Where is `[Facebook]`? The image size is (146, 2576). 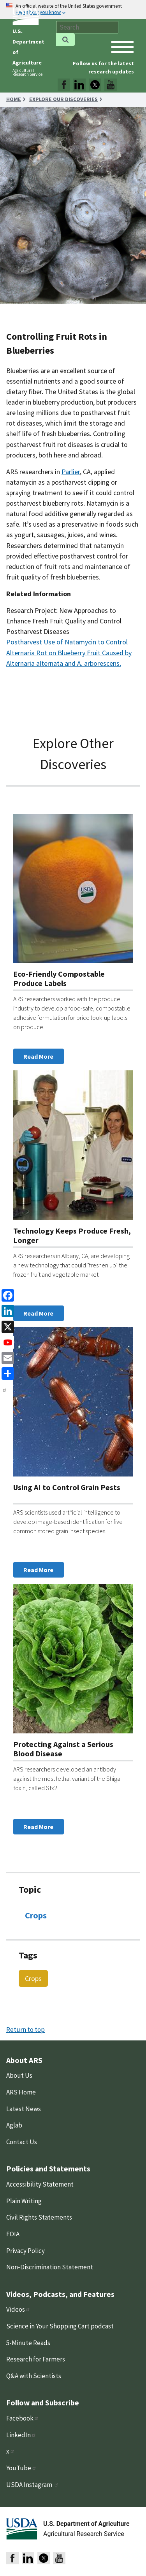
[Facebook] is located at coordinates (6, 1295).